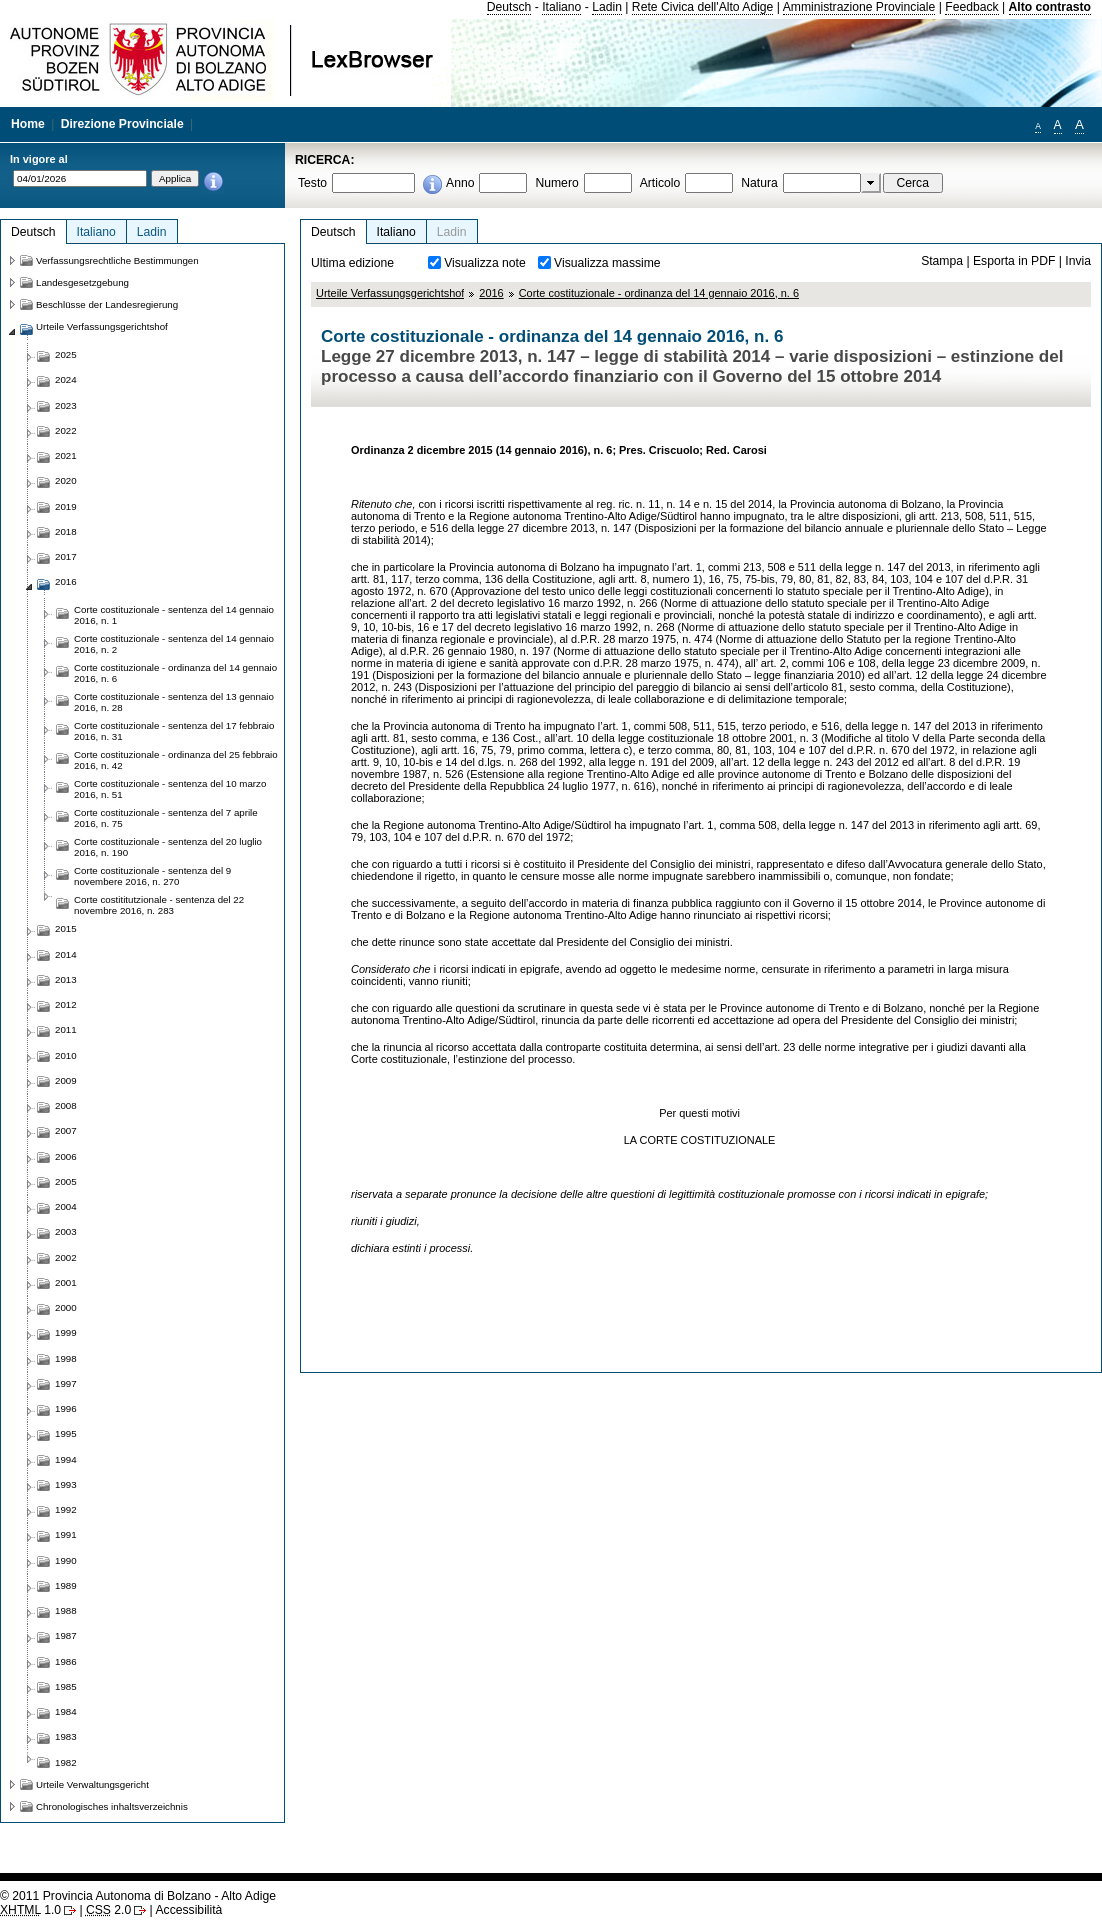 The height and width of the screenshot is (1925, 1102). I want to click on 2012, so click(66, 1004).